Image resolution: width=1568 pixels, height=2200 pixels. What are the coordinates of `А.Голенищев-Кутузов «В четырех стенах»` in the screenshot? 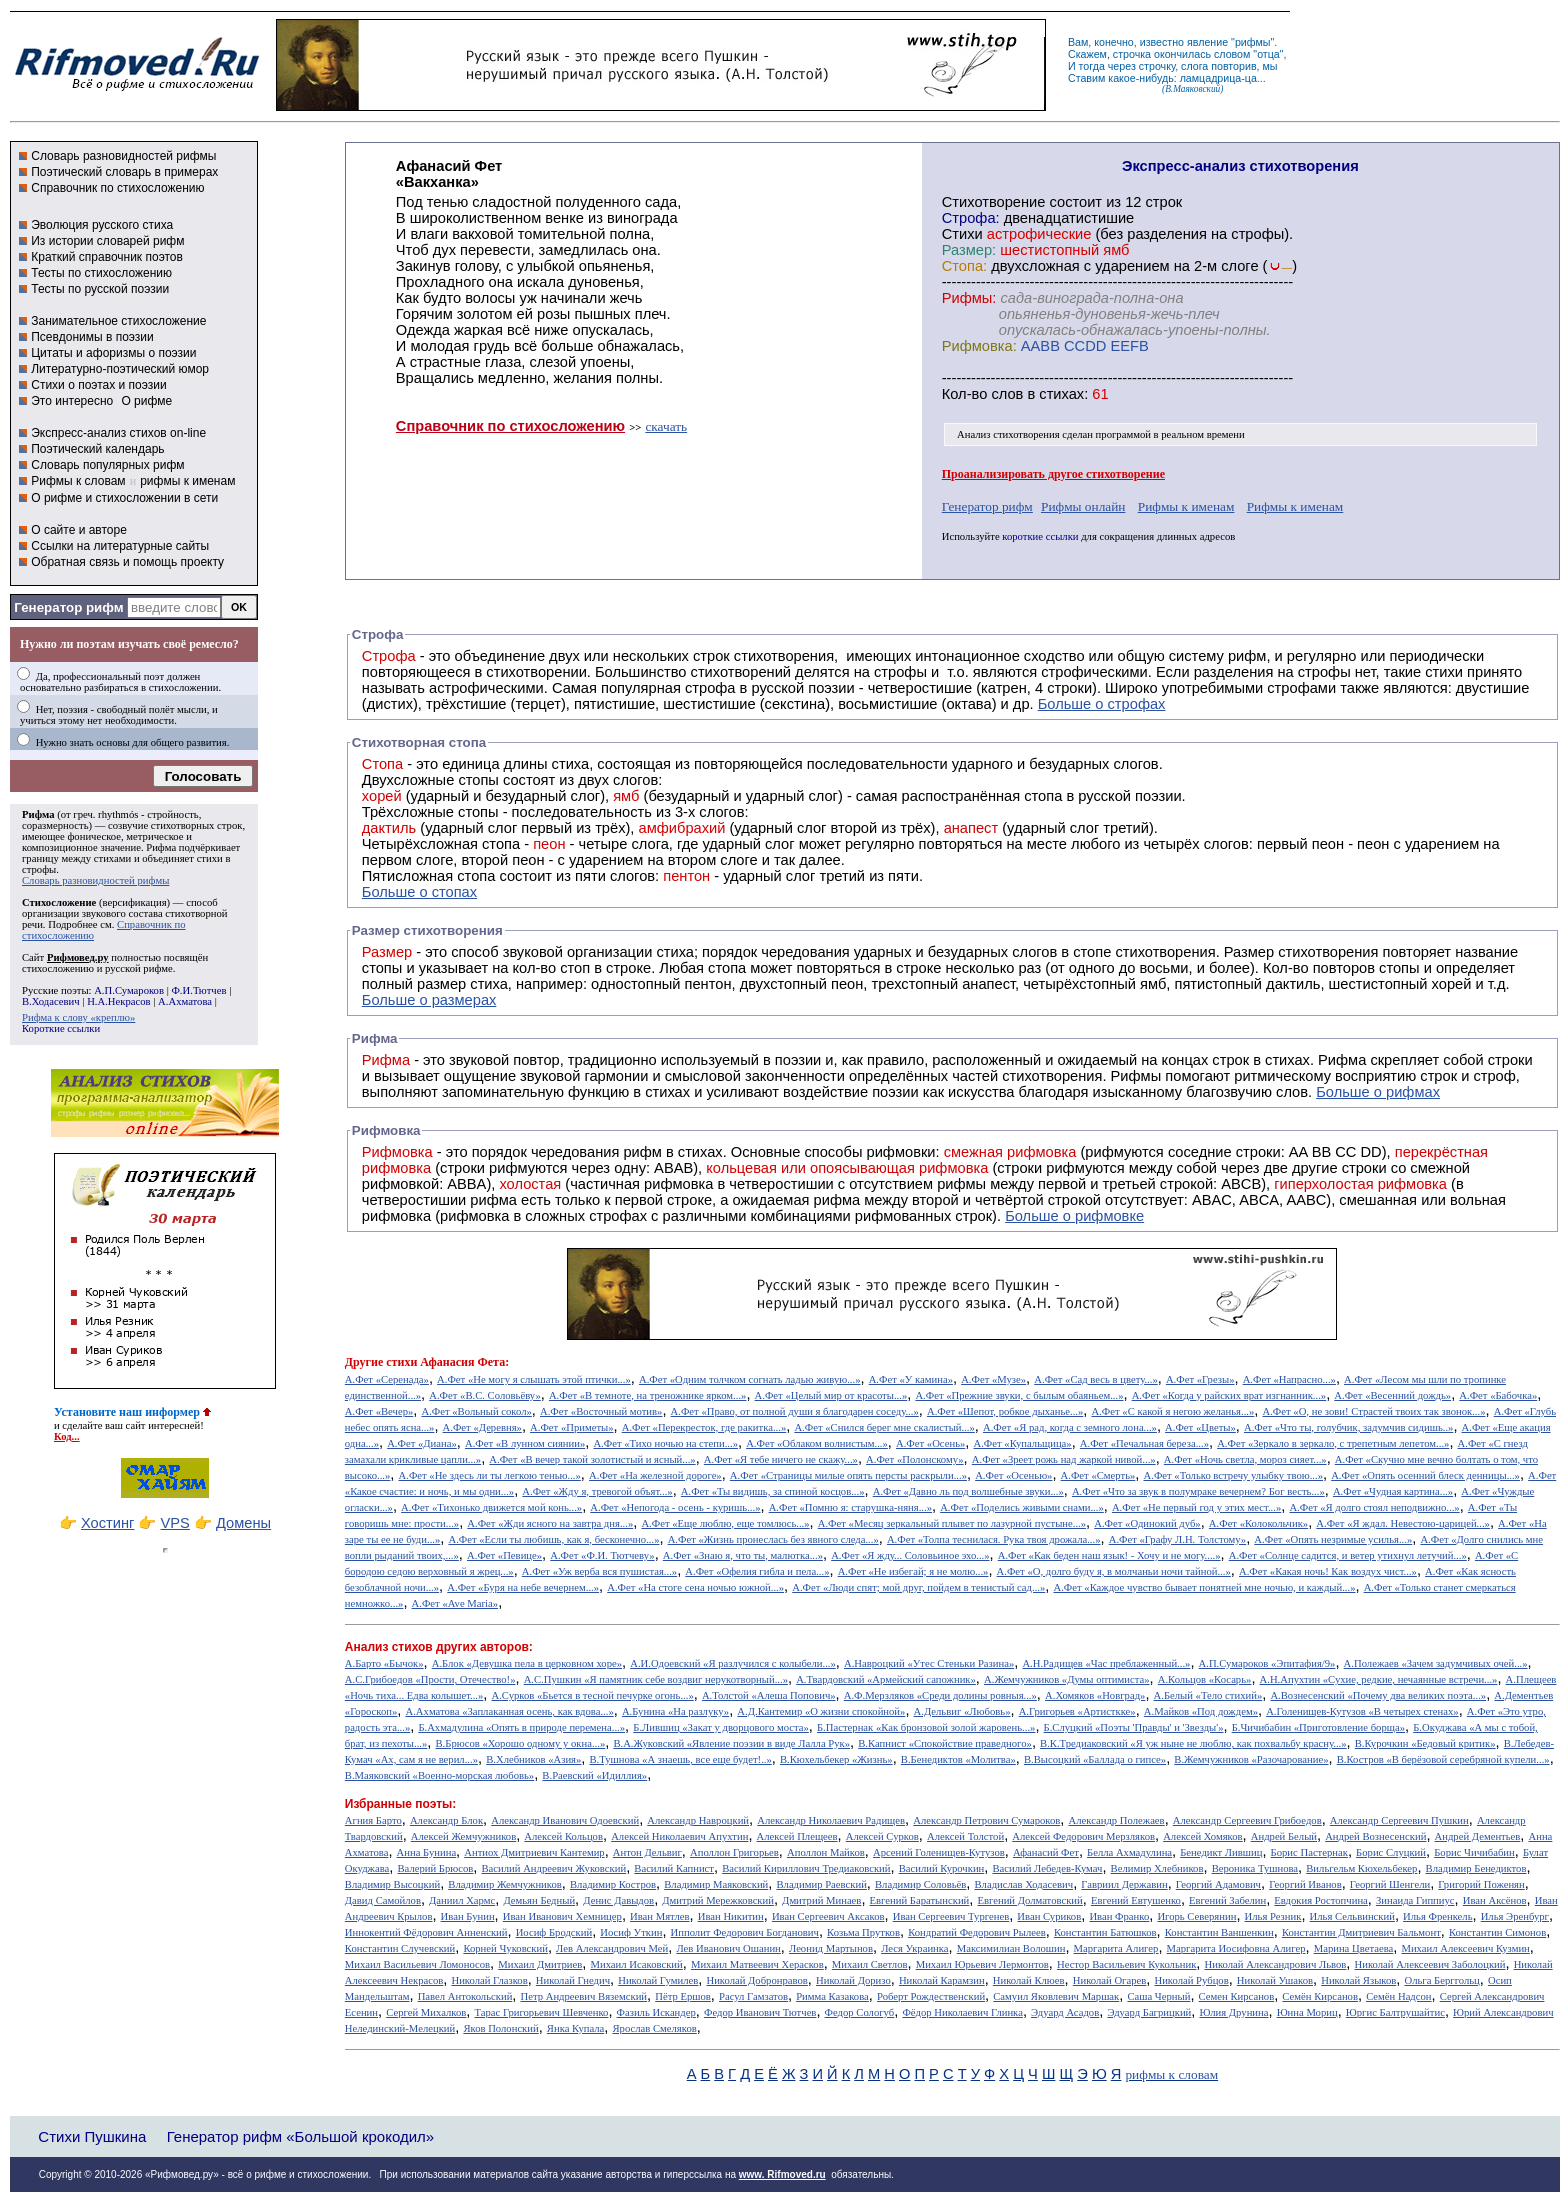 It's located at (1362, 1711).